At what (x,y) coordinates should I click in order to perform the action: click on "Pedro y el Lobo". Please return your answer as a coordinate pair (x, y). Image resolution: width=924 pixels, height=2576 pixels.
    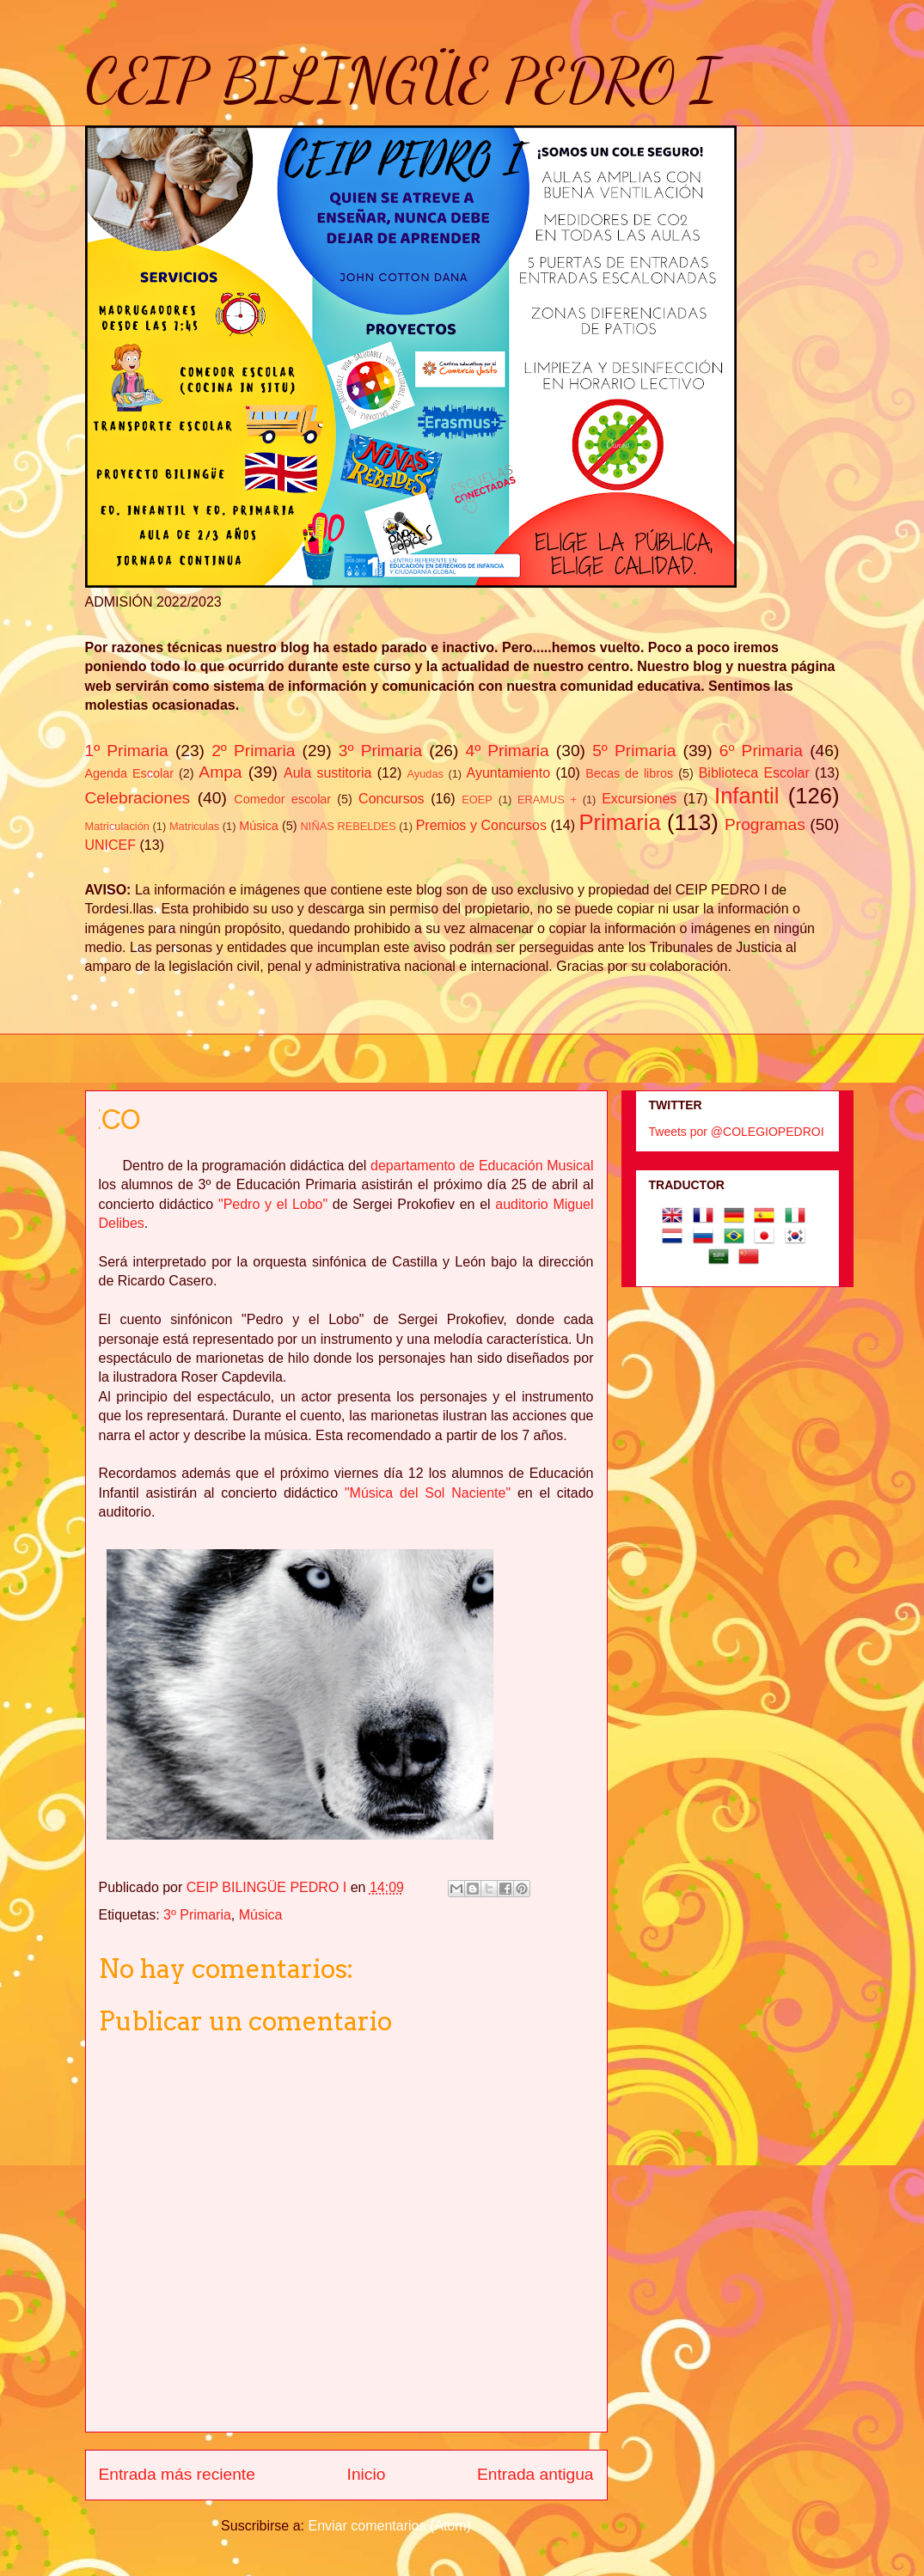
    Looking at the image, I should click on (272, 1204).